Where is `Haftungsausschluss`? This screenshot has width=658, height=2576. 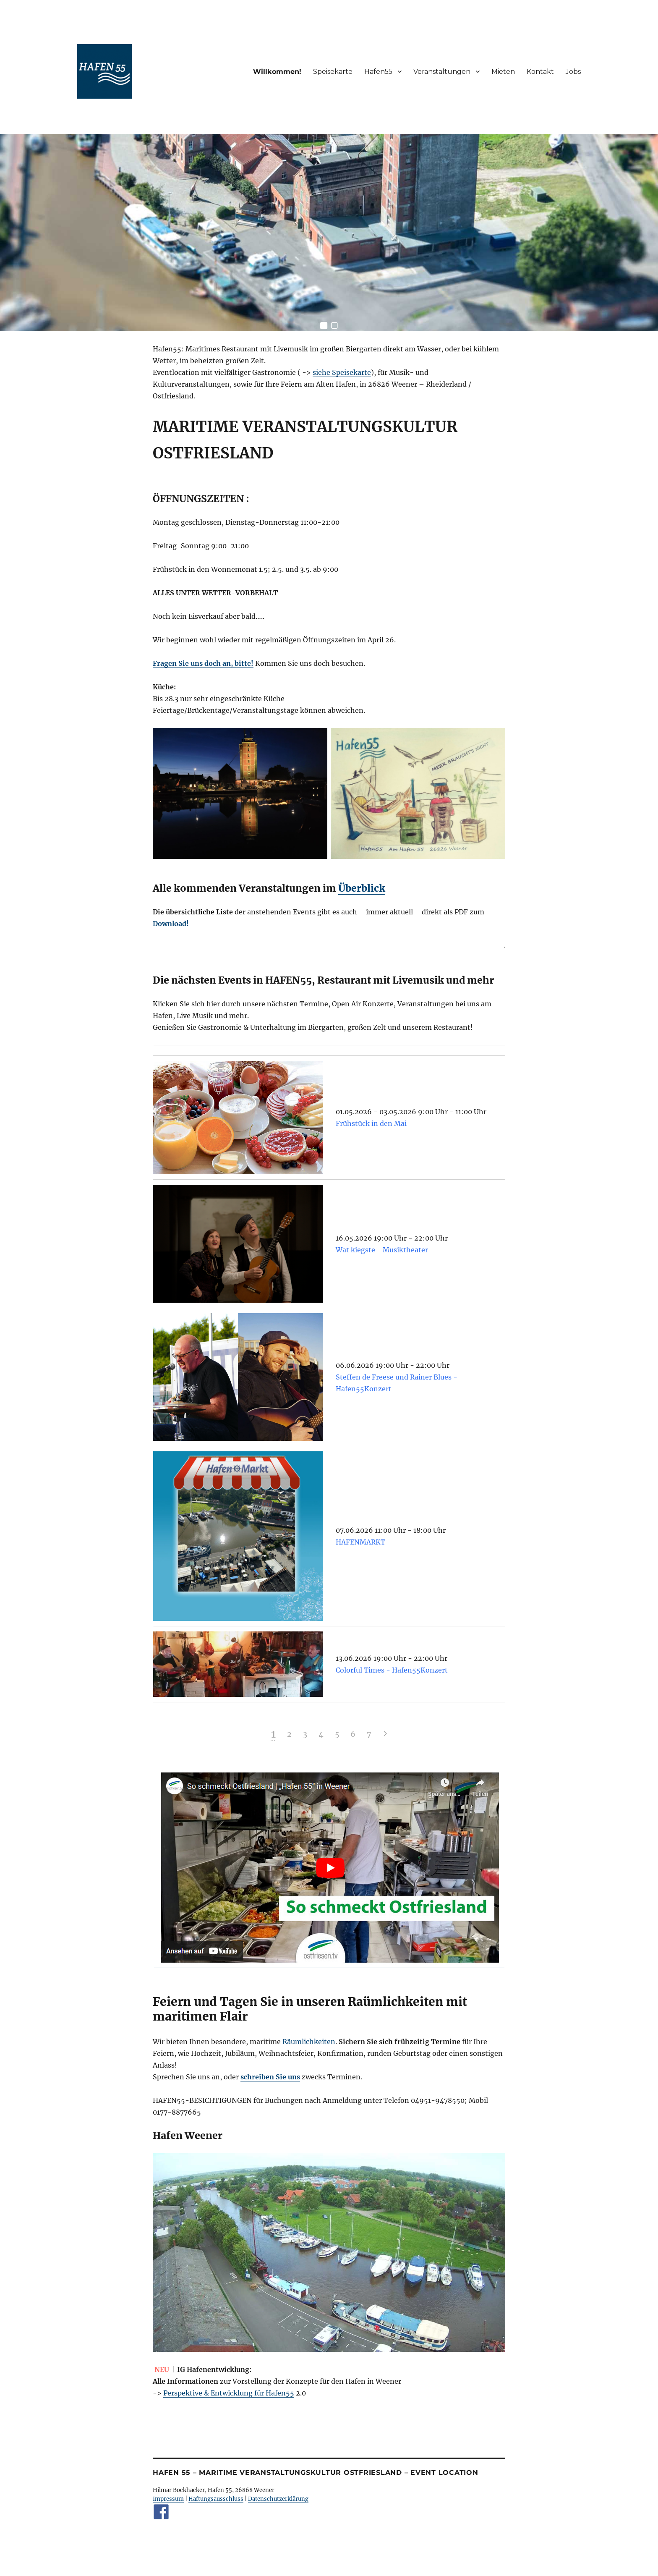 Haftungsausschluss is located at coordinates (215, 2499).